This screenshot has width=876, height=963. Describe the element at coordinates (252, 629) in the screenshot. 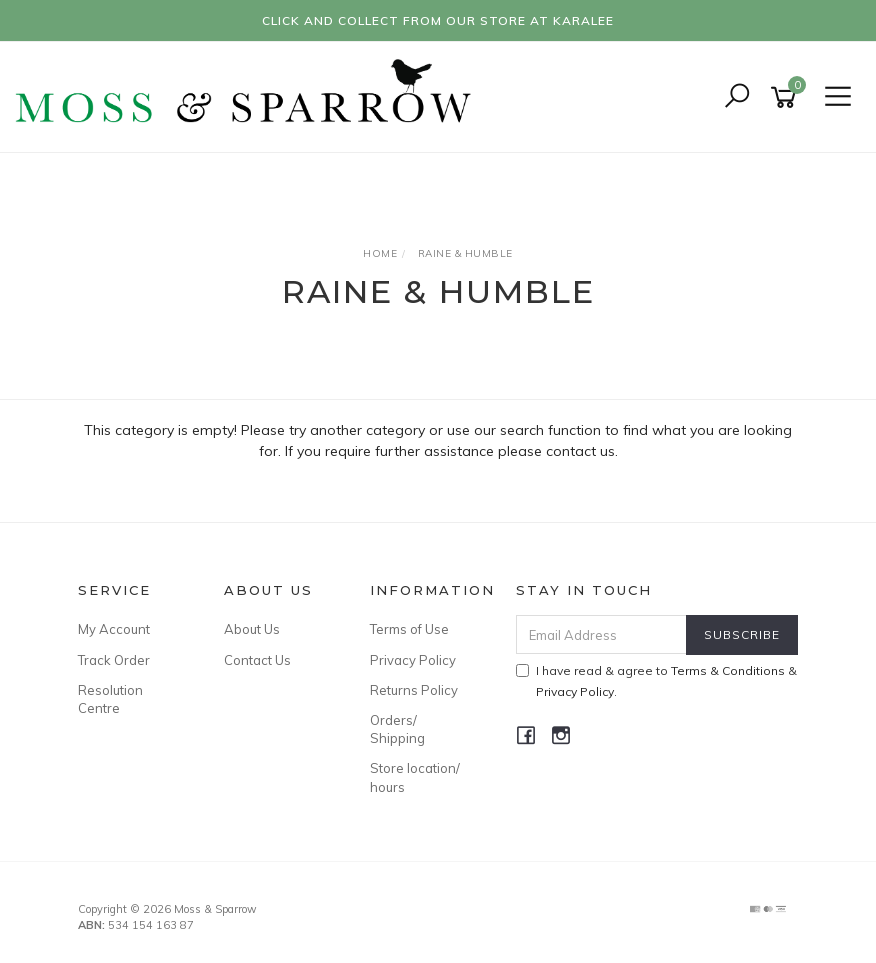

I see `About Us` at that location.